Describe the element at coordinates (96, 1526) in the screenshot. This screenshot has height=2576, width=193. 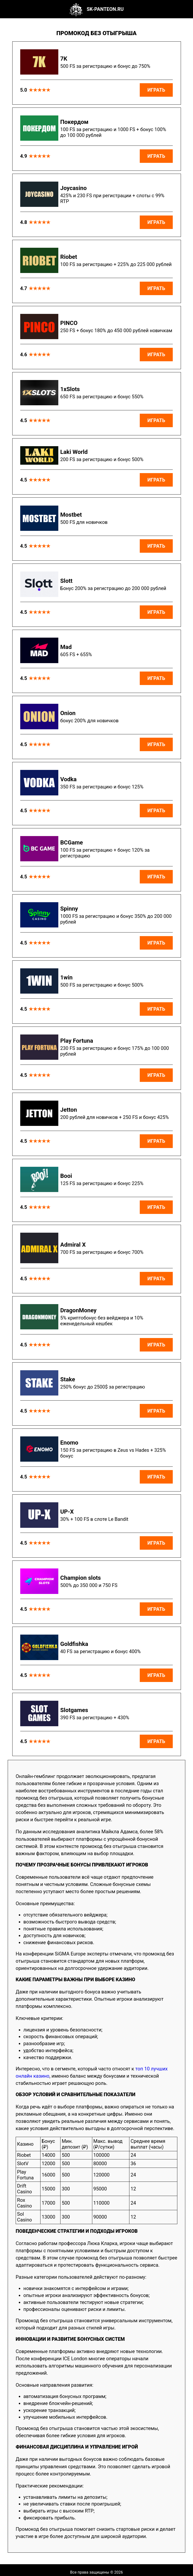
I see `[Играть в UP-X]` at that location.